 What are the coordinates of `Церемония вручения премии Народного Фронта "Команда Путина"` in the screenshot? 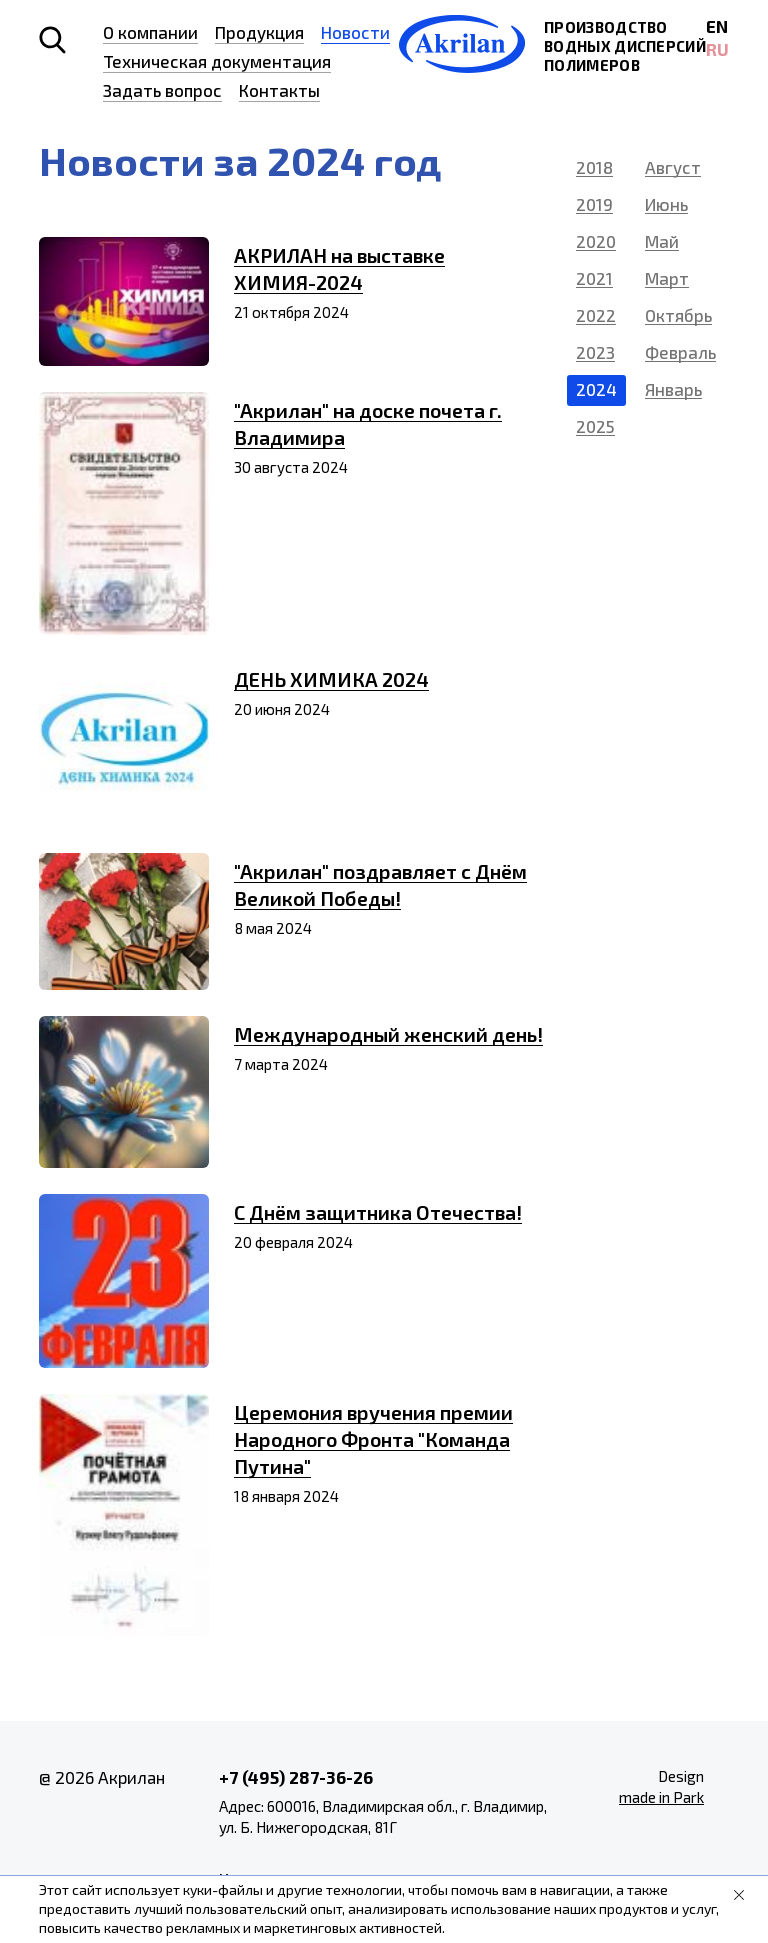 It's located at (373, 1439).